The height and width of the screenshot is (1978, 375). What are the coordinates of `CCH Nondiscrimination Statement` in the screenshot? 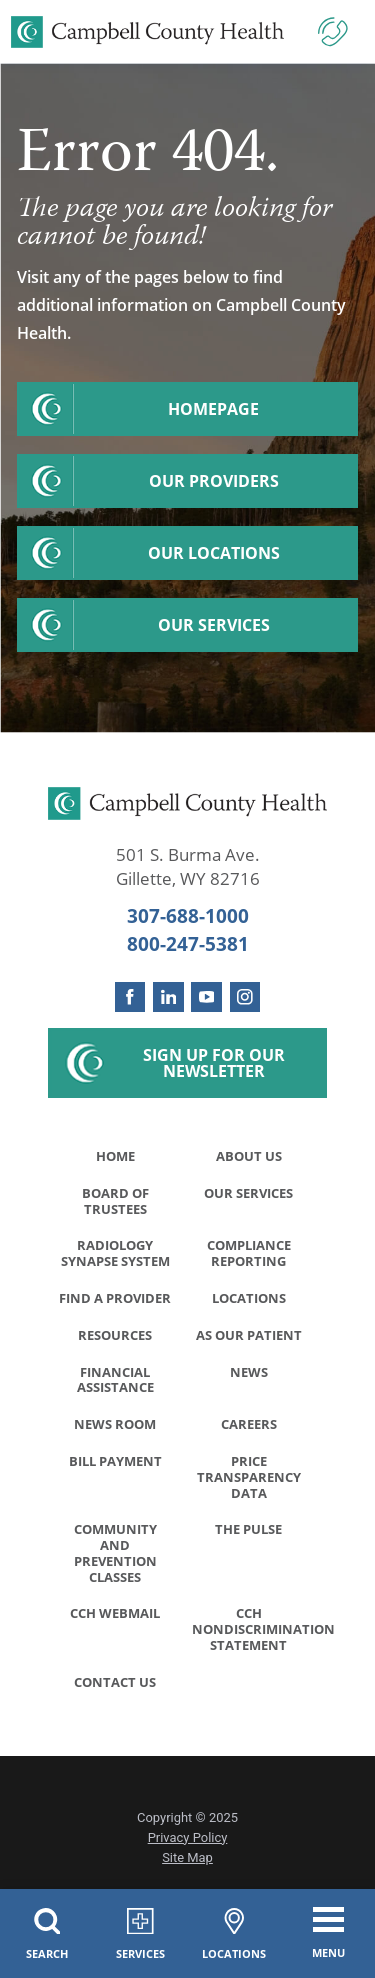 It's located at (254, 1633).